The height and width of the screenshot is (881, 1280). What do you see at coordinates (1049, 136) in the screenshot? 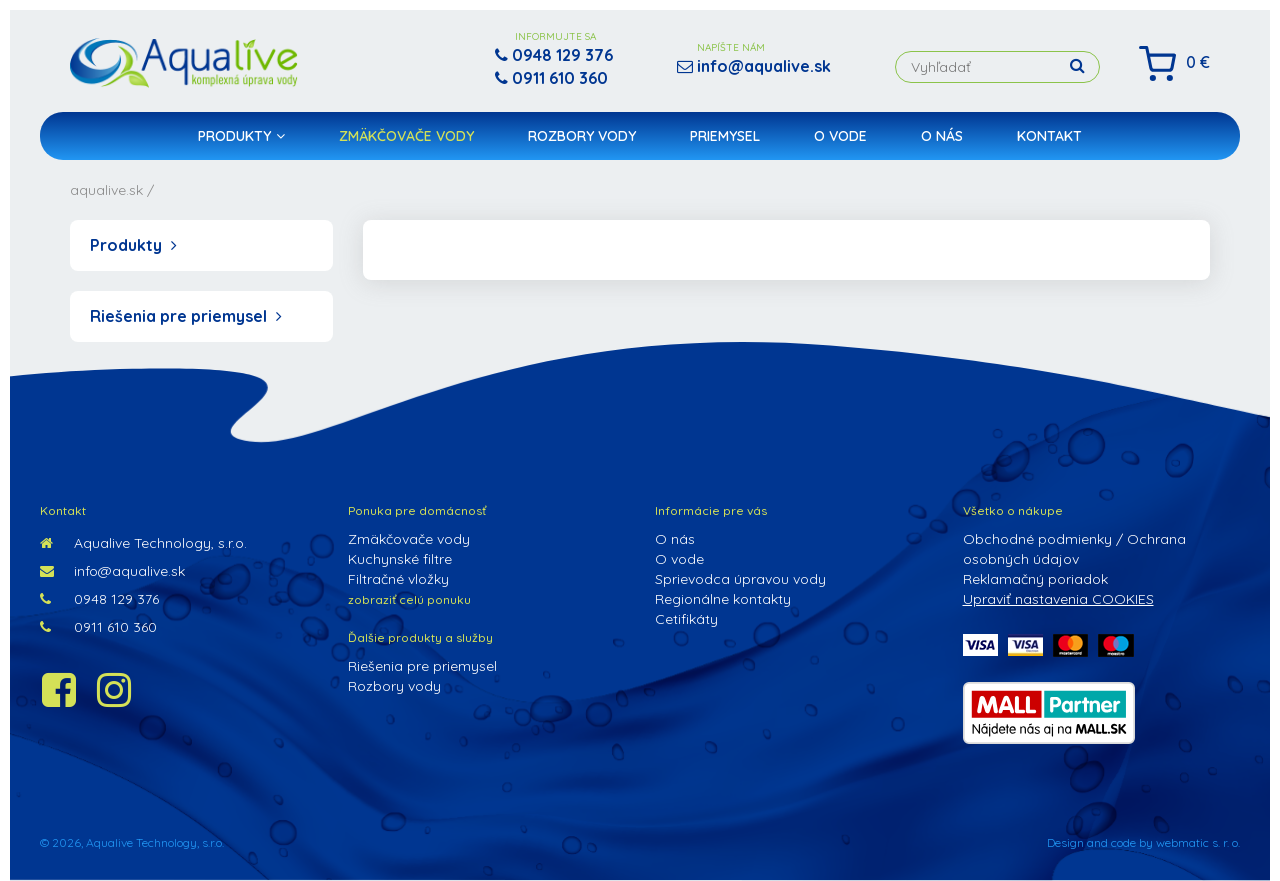
I see `Kontakt` at bounding box center [1049, 136].